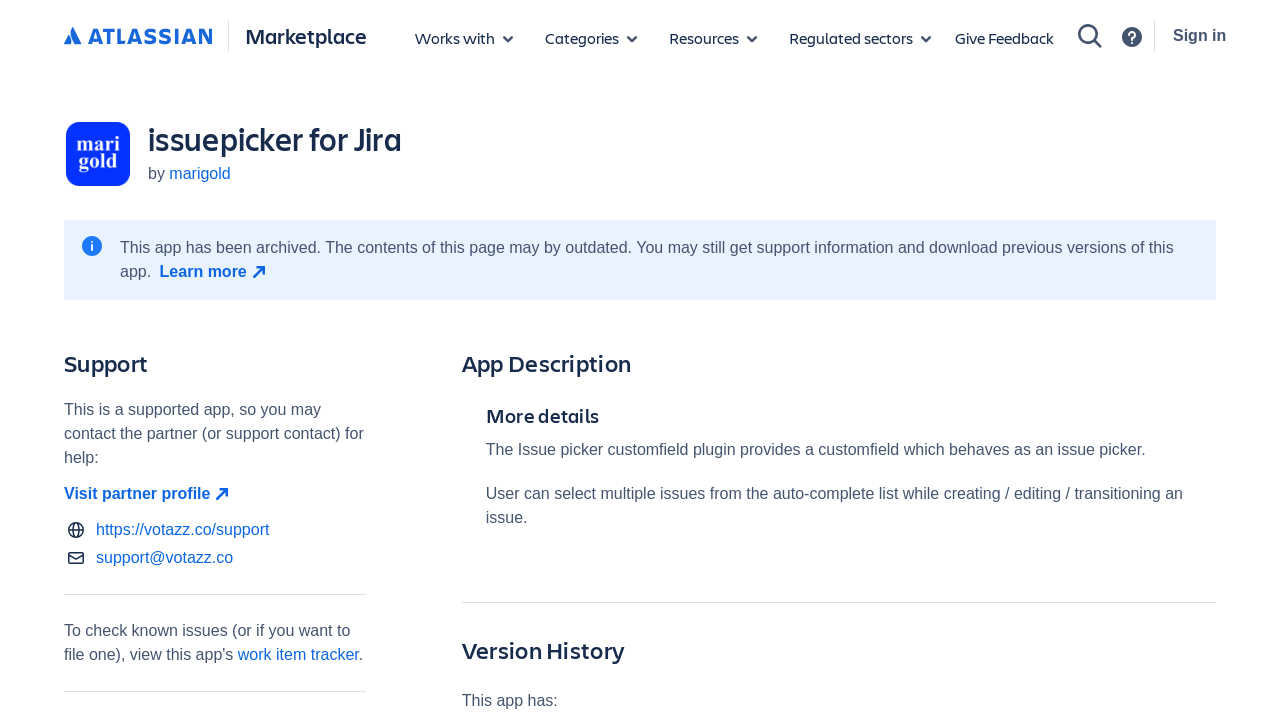  What do you see at coordinates (138, 37) in the screenshot?
I see `[Atlassian home]` at bounding box center [138, 37].